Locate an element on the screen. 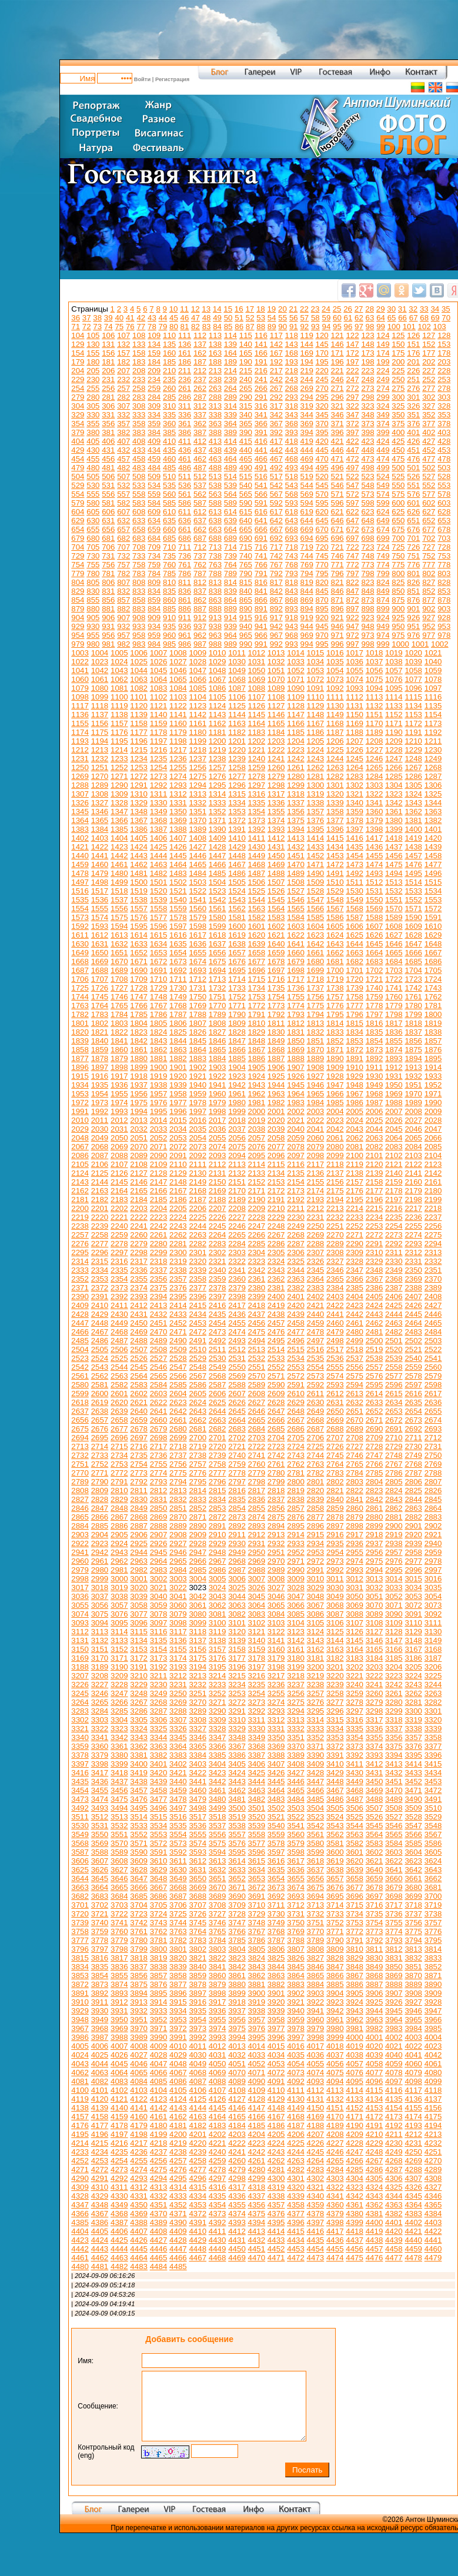 Image resolution: width=458 pixels, height=2576 pixels. 3376 is located at coordinates (413, 1746).